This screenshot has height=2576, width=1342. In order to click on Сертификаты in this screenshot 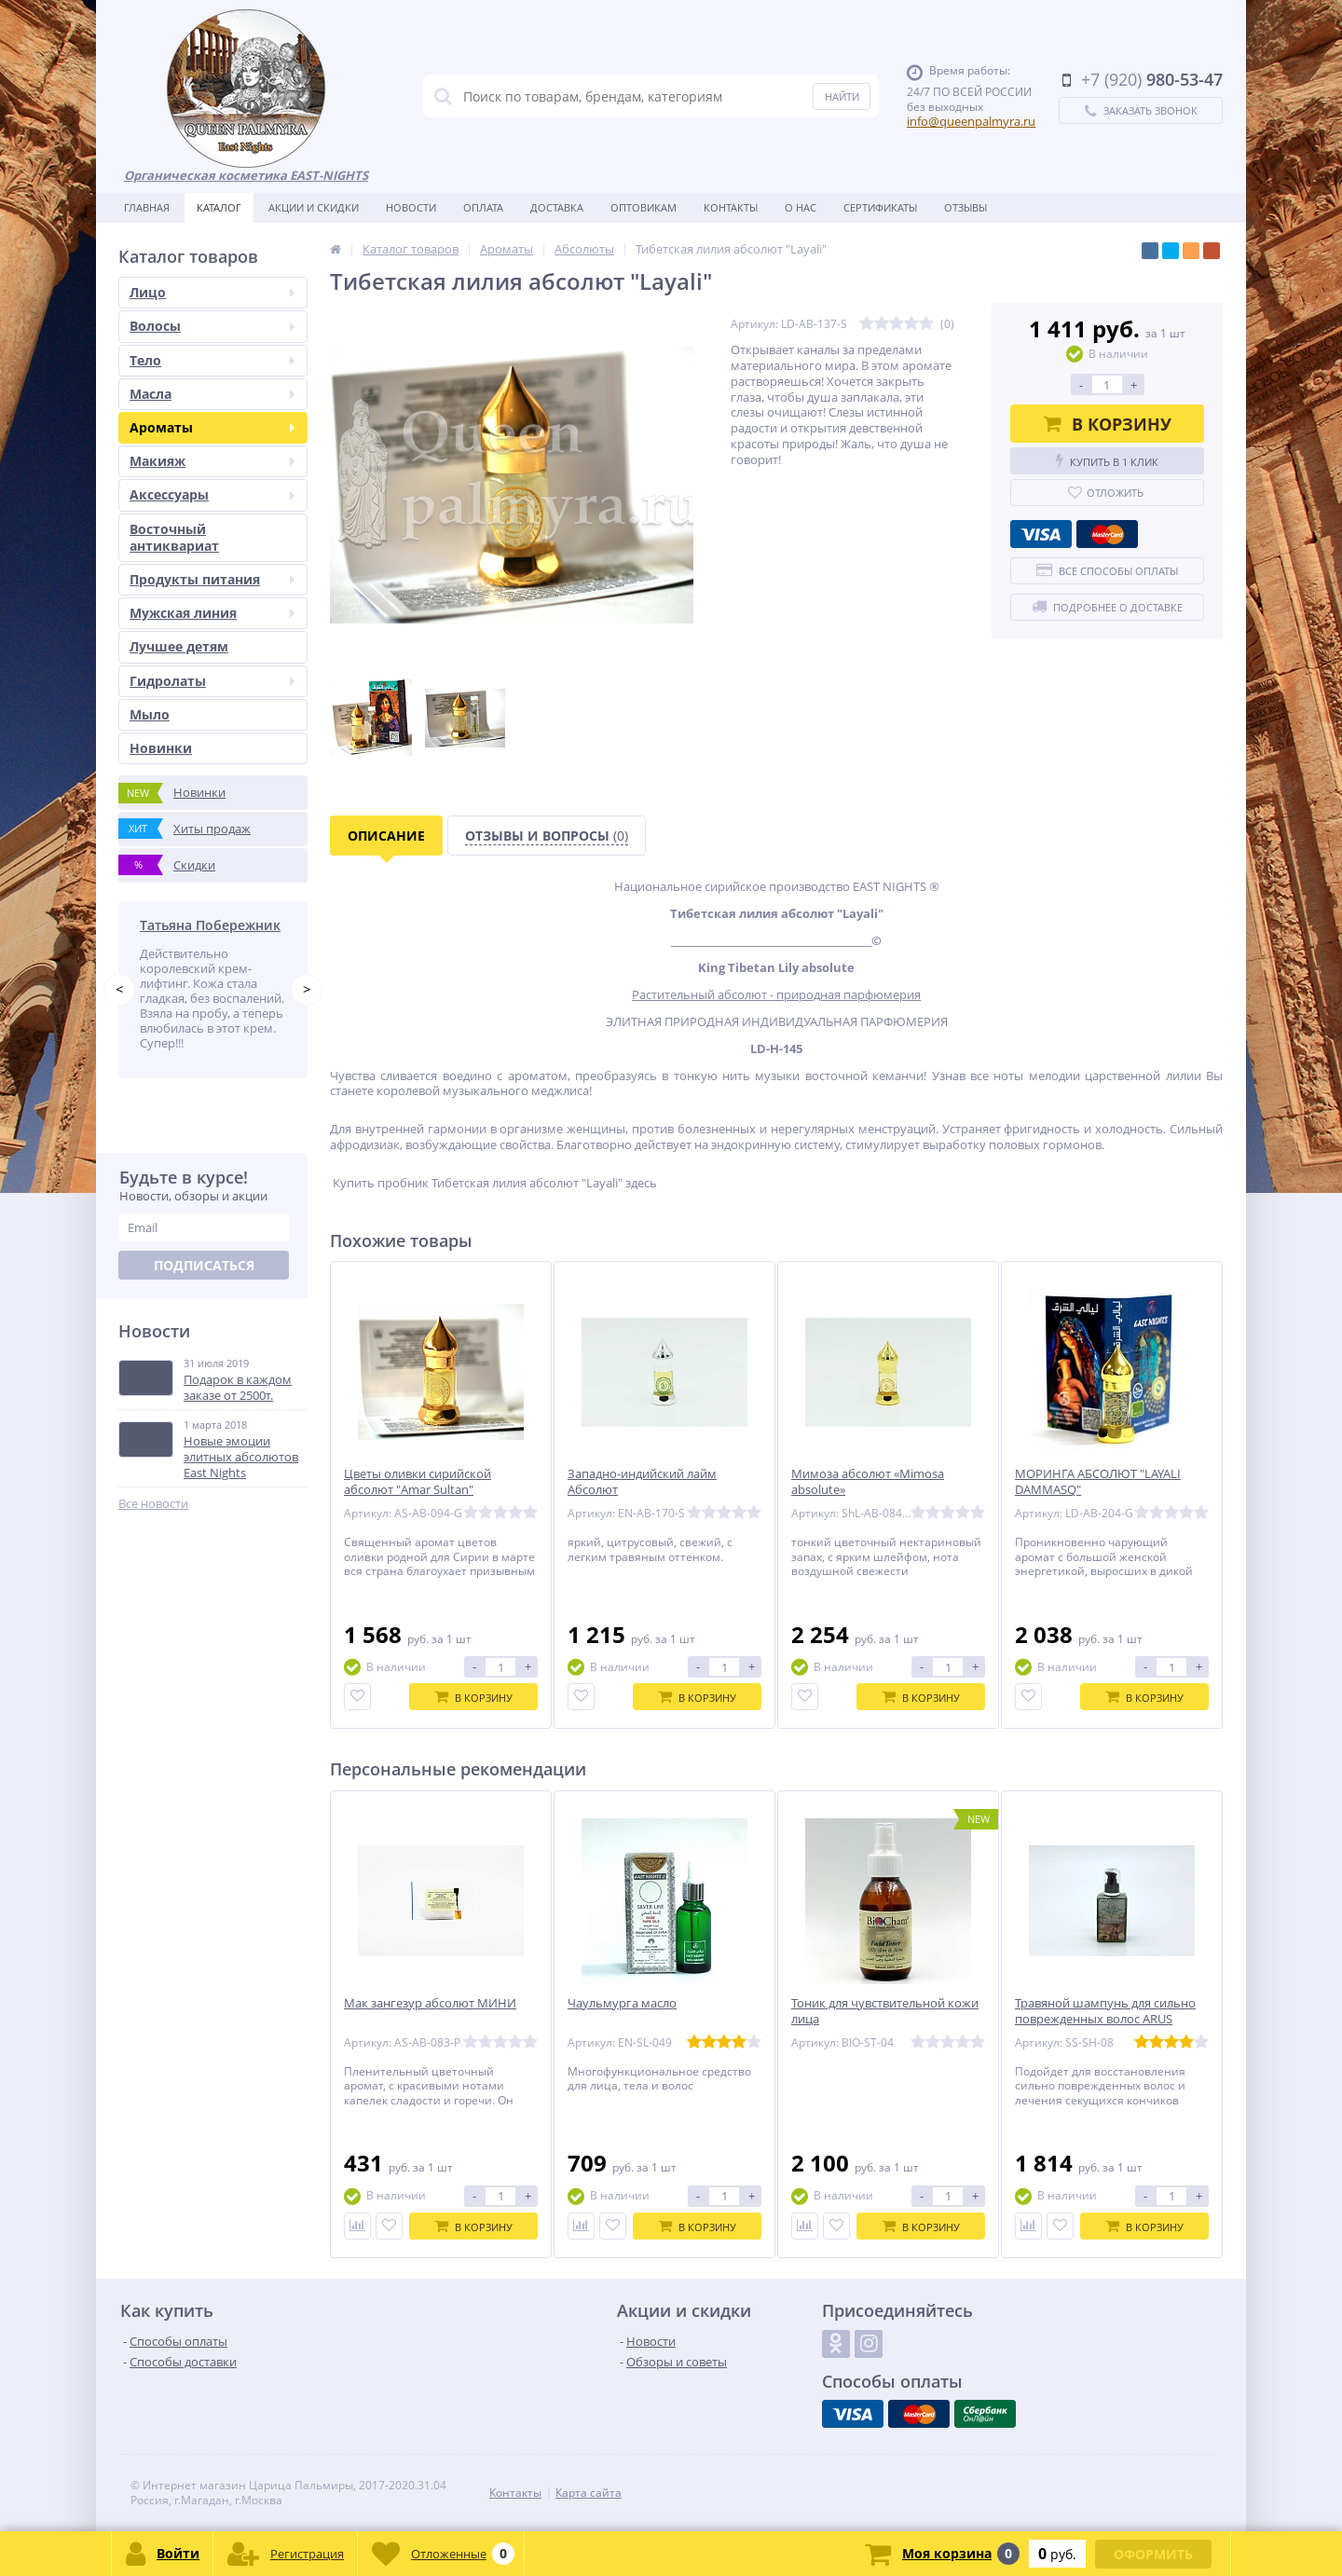, I will do `click(880, 207)`.